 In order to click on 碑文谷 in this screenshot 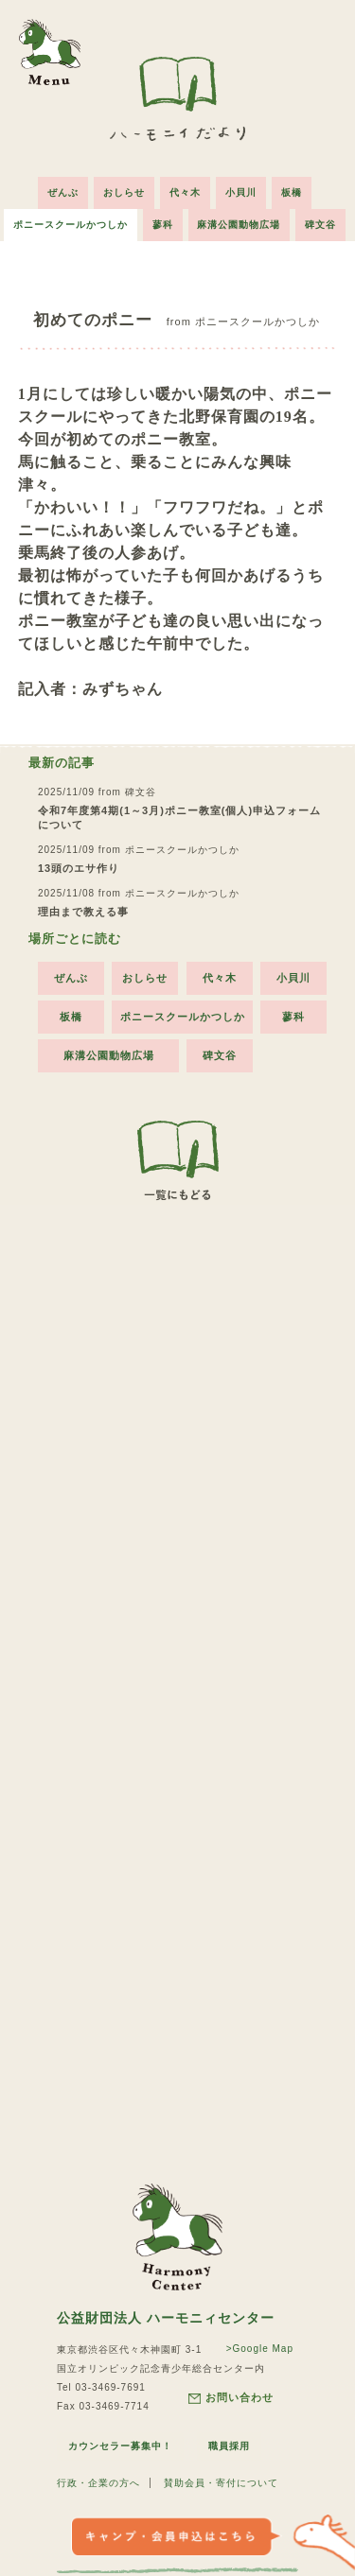, I will do `click(321, 224)`.